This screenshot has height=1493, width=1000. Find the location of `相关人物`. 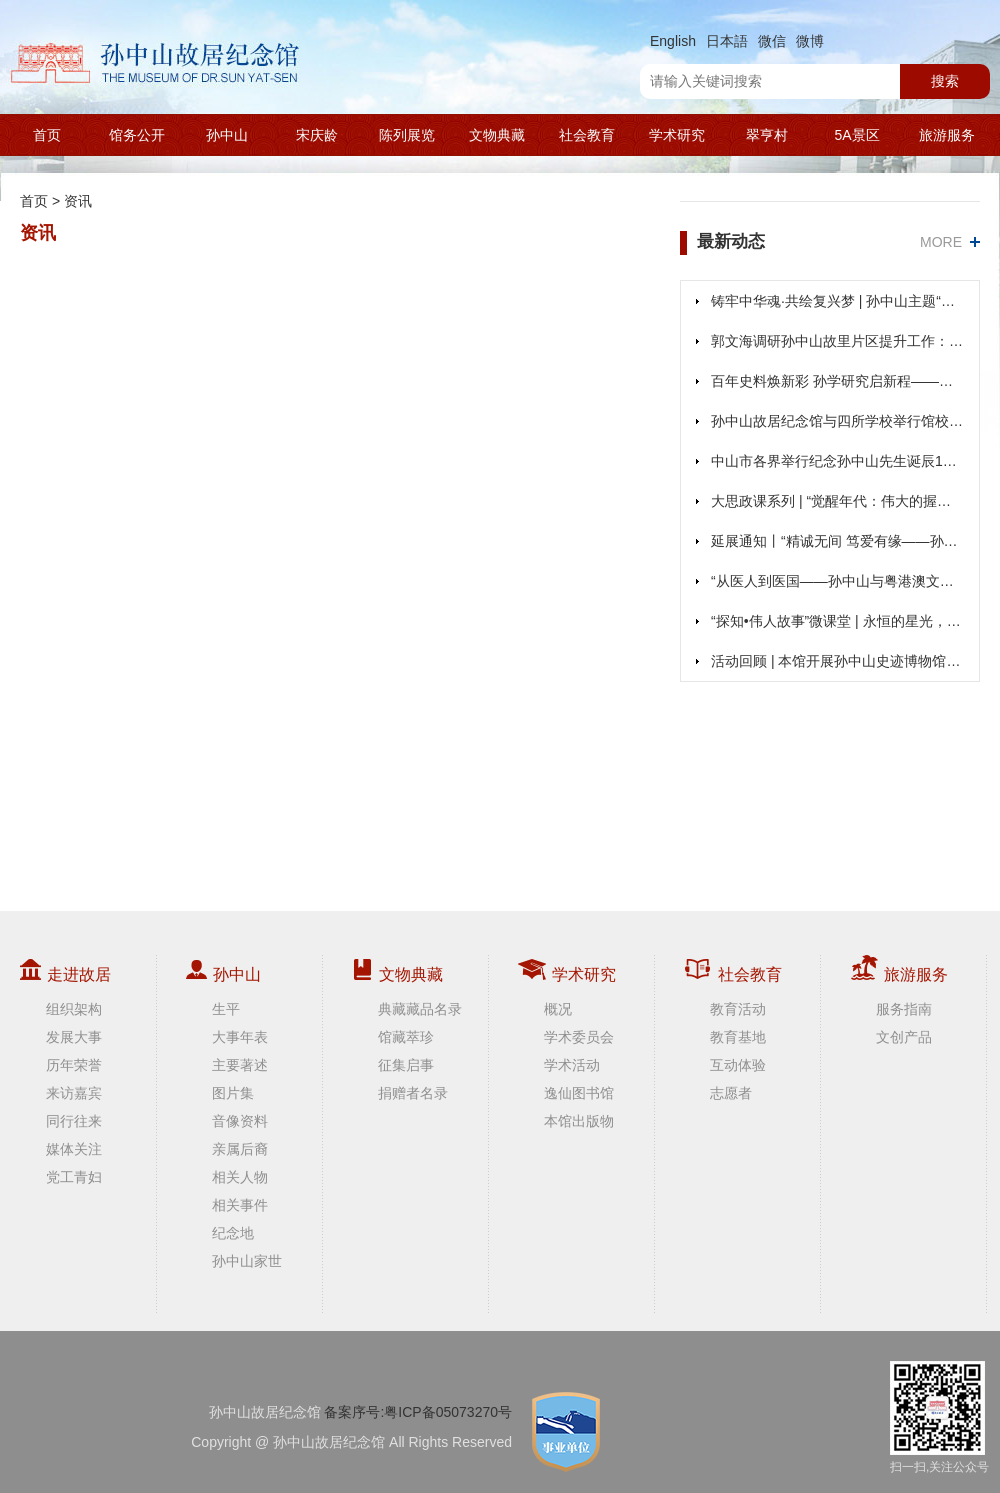

相关人物 is located at coordinates (240, 1177).